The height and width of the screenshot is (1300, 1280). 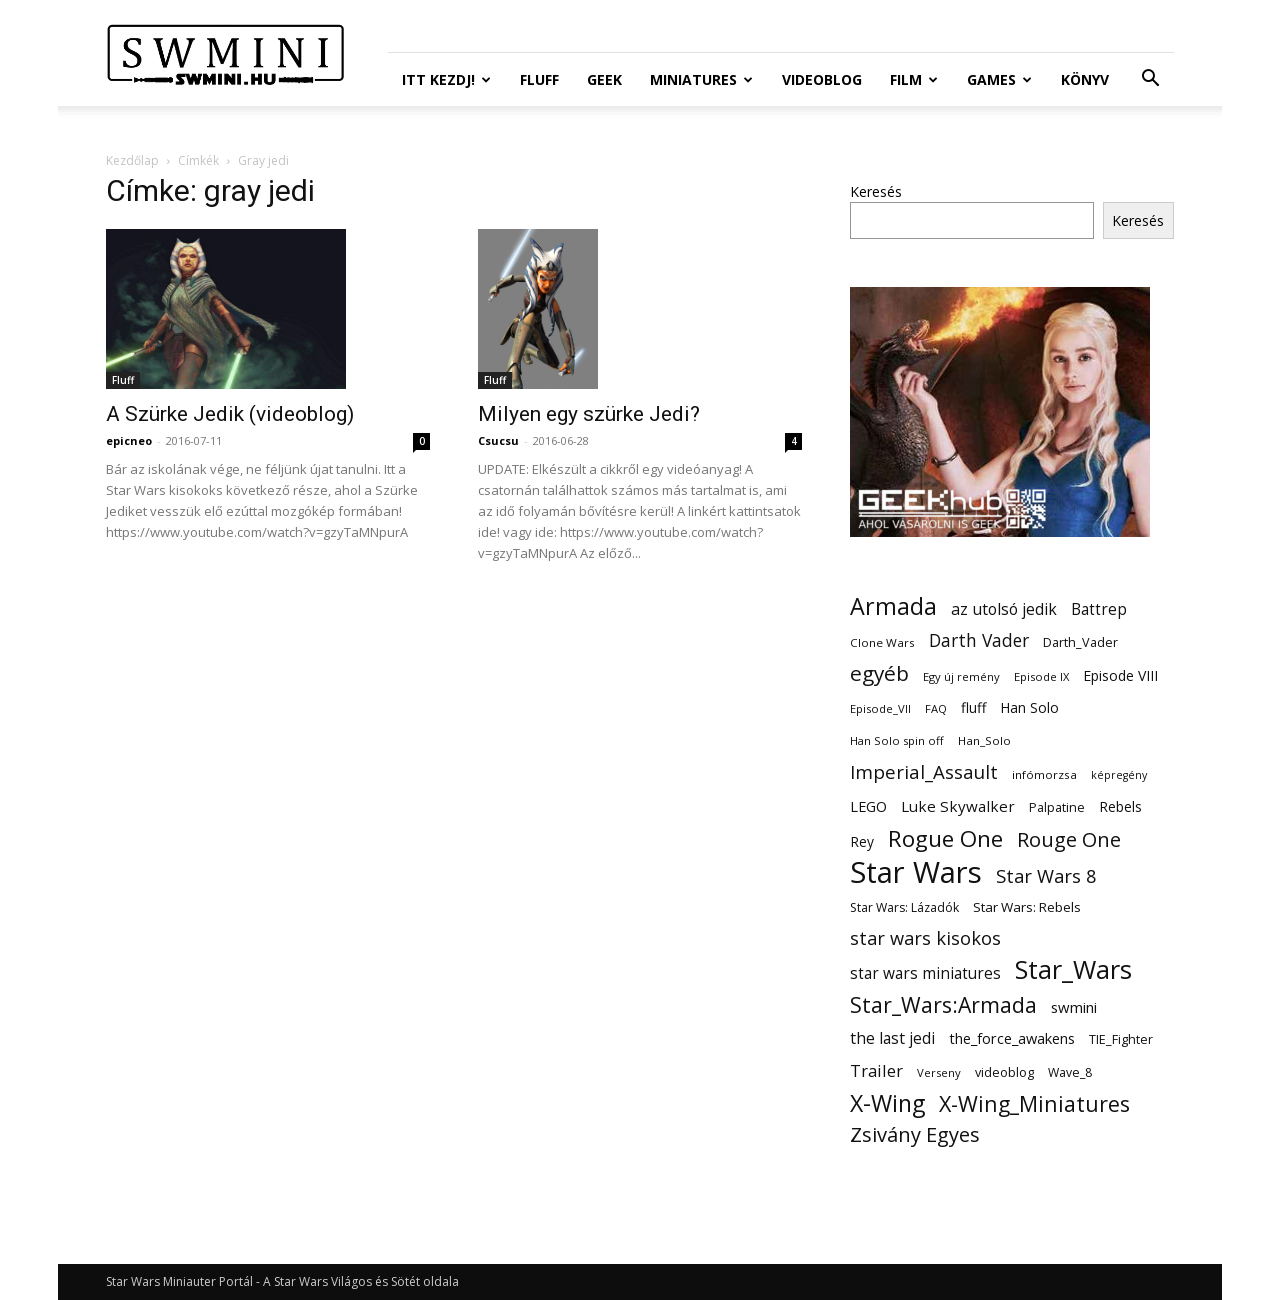 I want to click on videoblog [videoblog (14 elem)], so click(x=1004, y=1072).